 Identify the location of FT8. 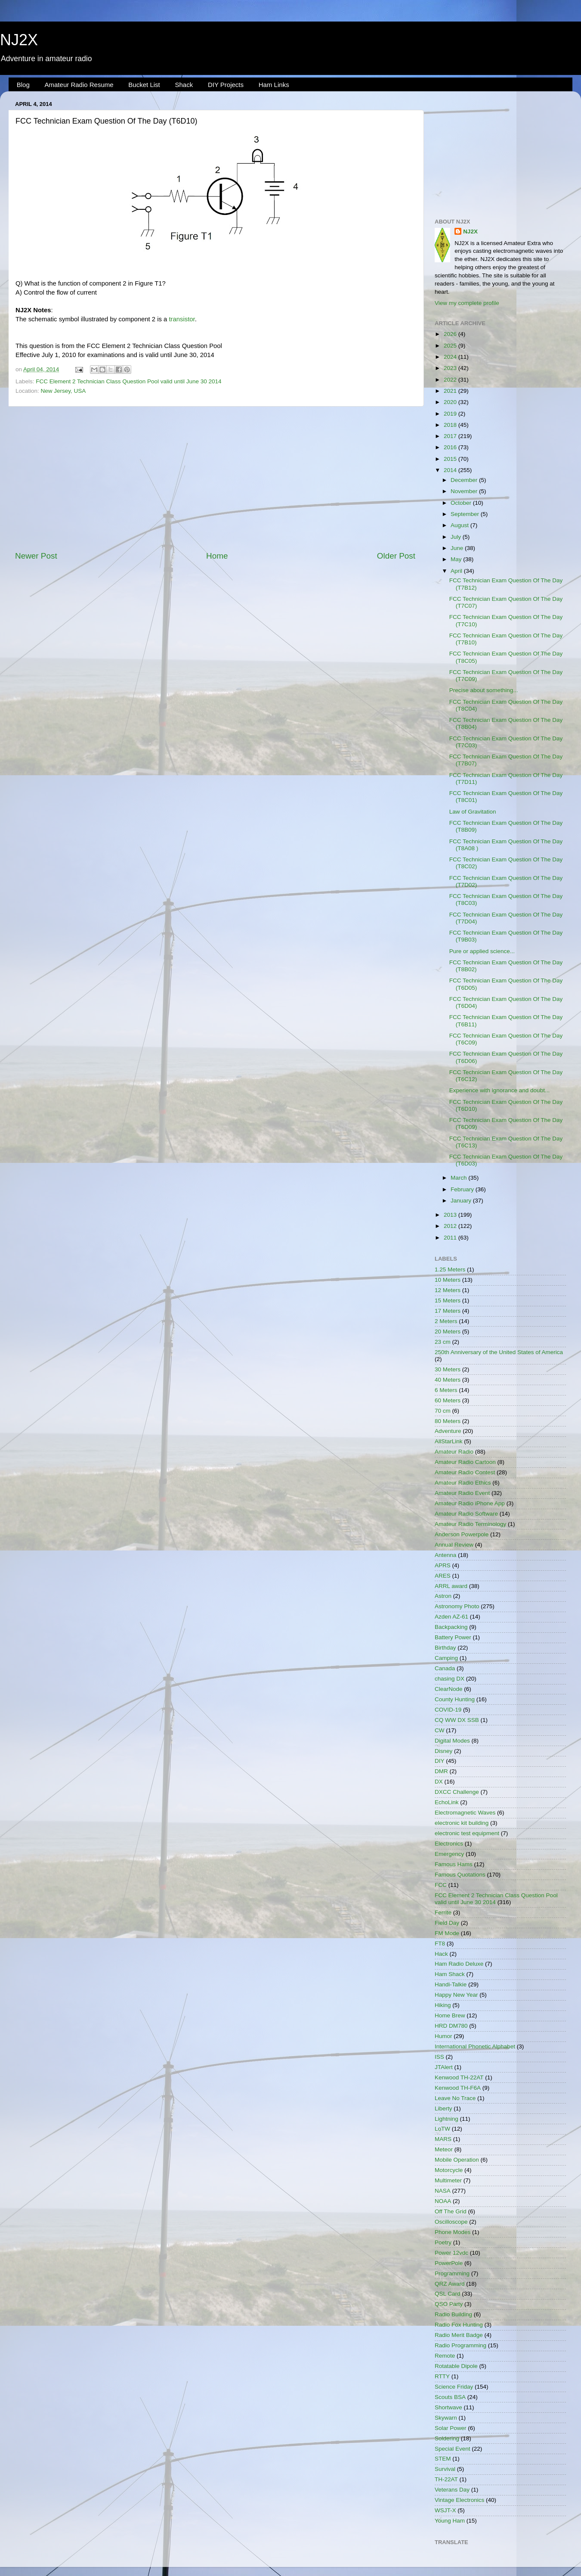
(440, 1943).